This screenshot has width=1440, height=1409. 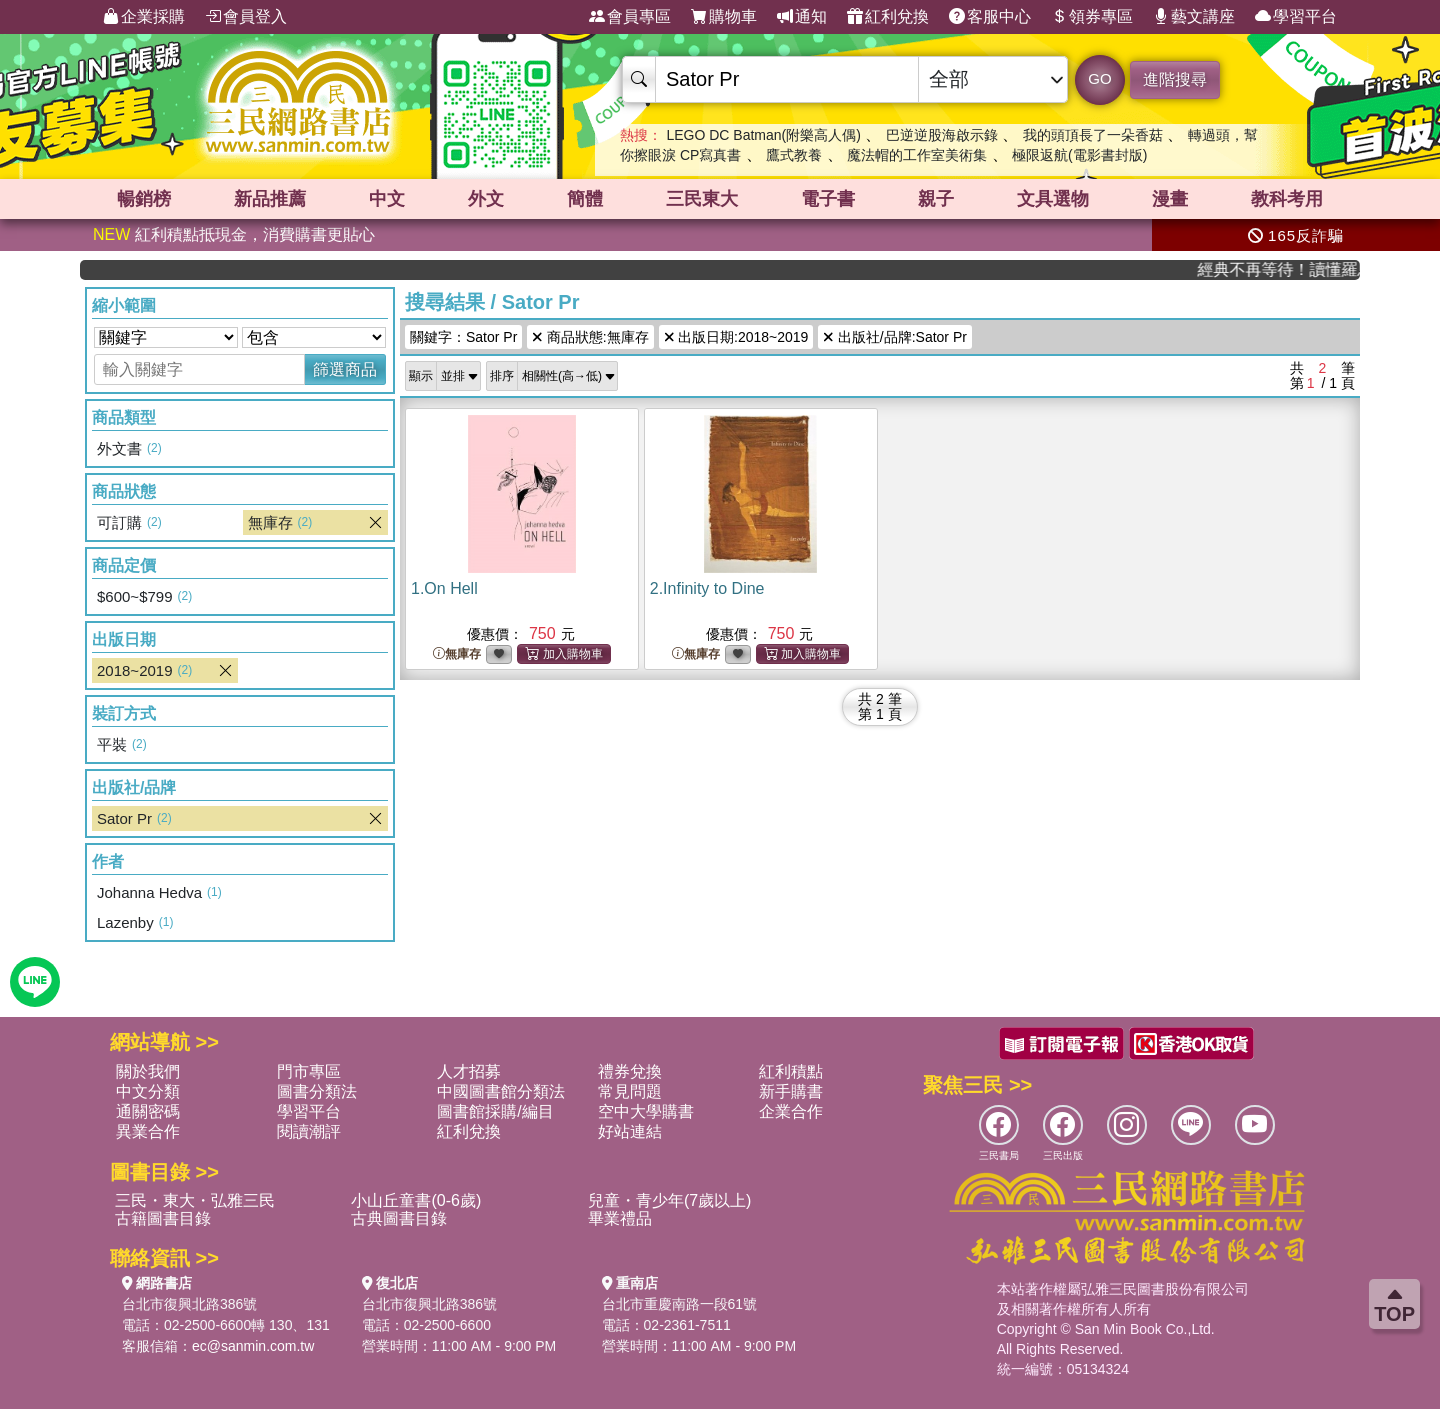 I want to click on 會員專區, so click(x=630, y=17).